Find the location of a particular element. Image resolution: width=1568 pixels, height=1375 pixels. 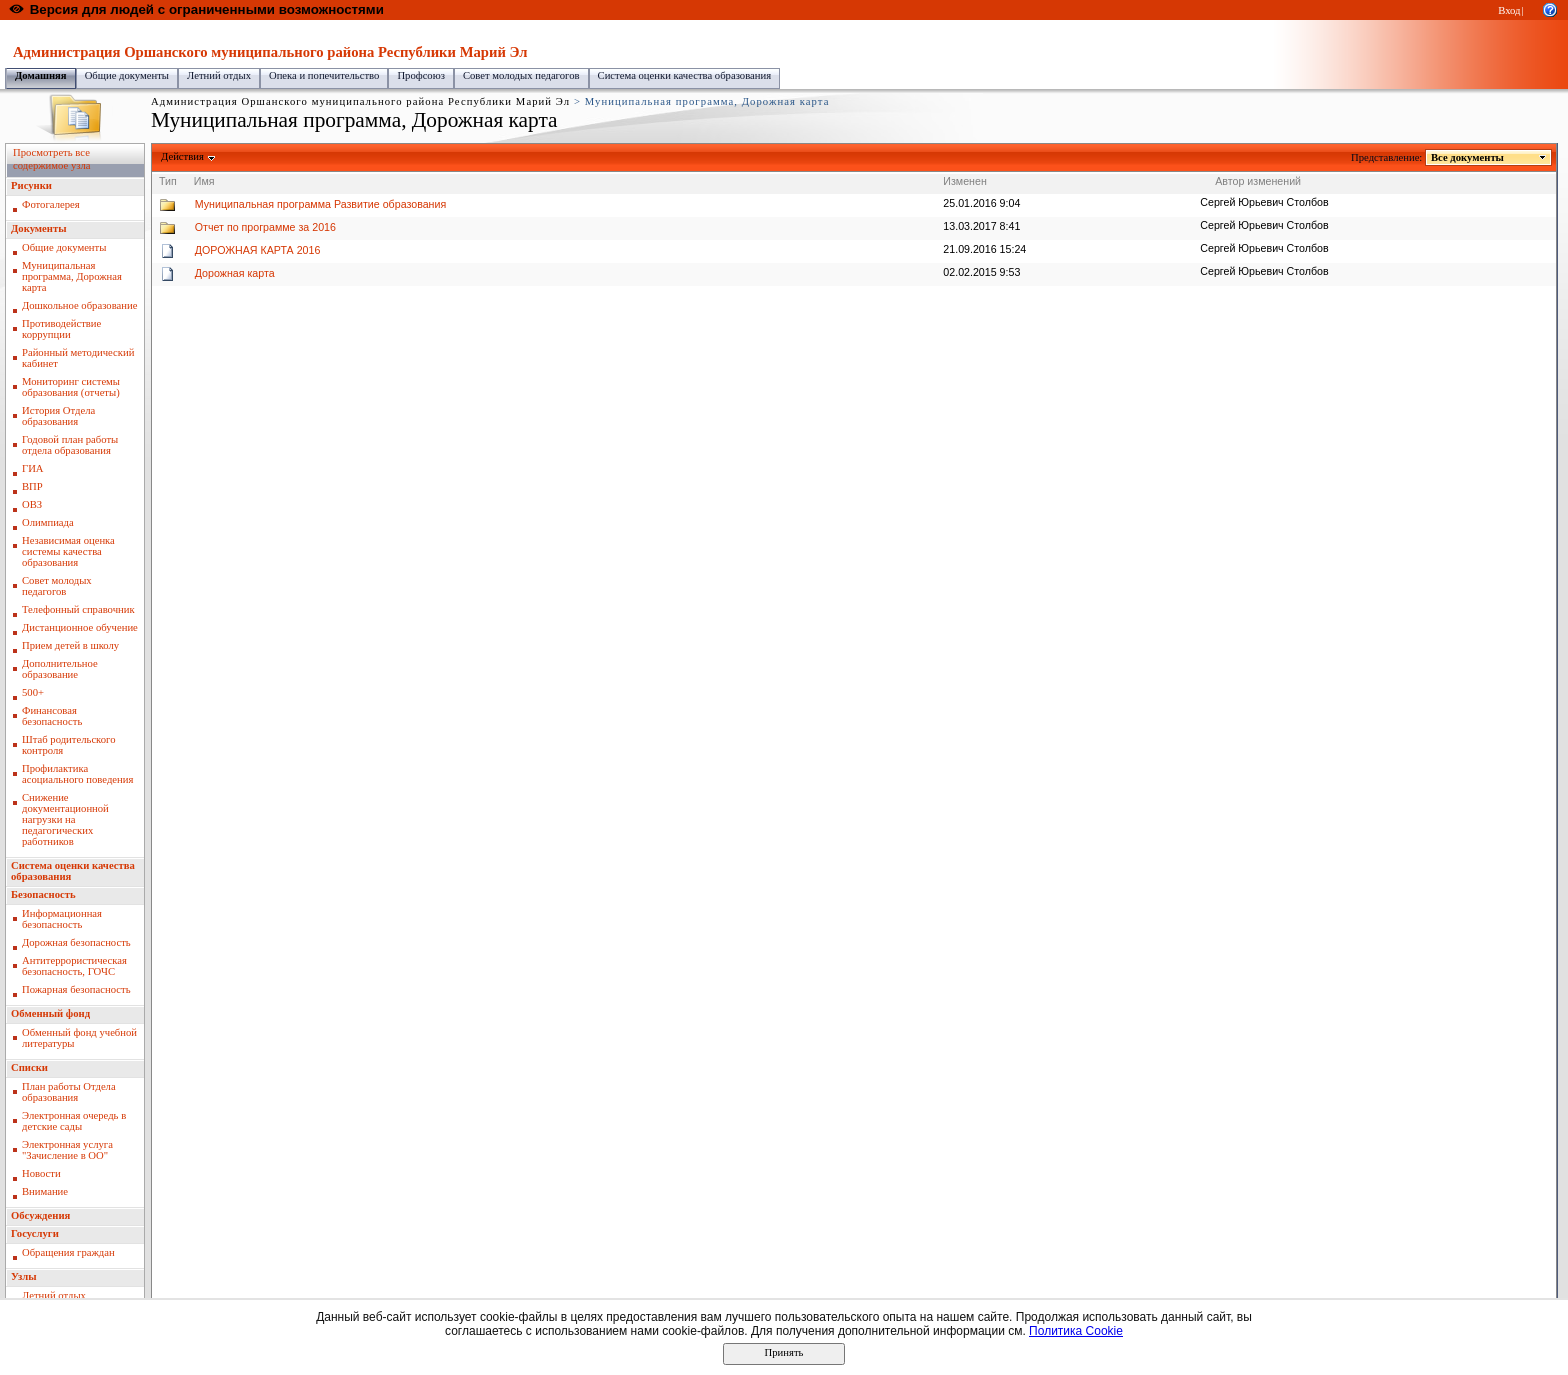

Автор изменений is located at coordinates (1258, 181).